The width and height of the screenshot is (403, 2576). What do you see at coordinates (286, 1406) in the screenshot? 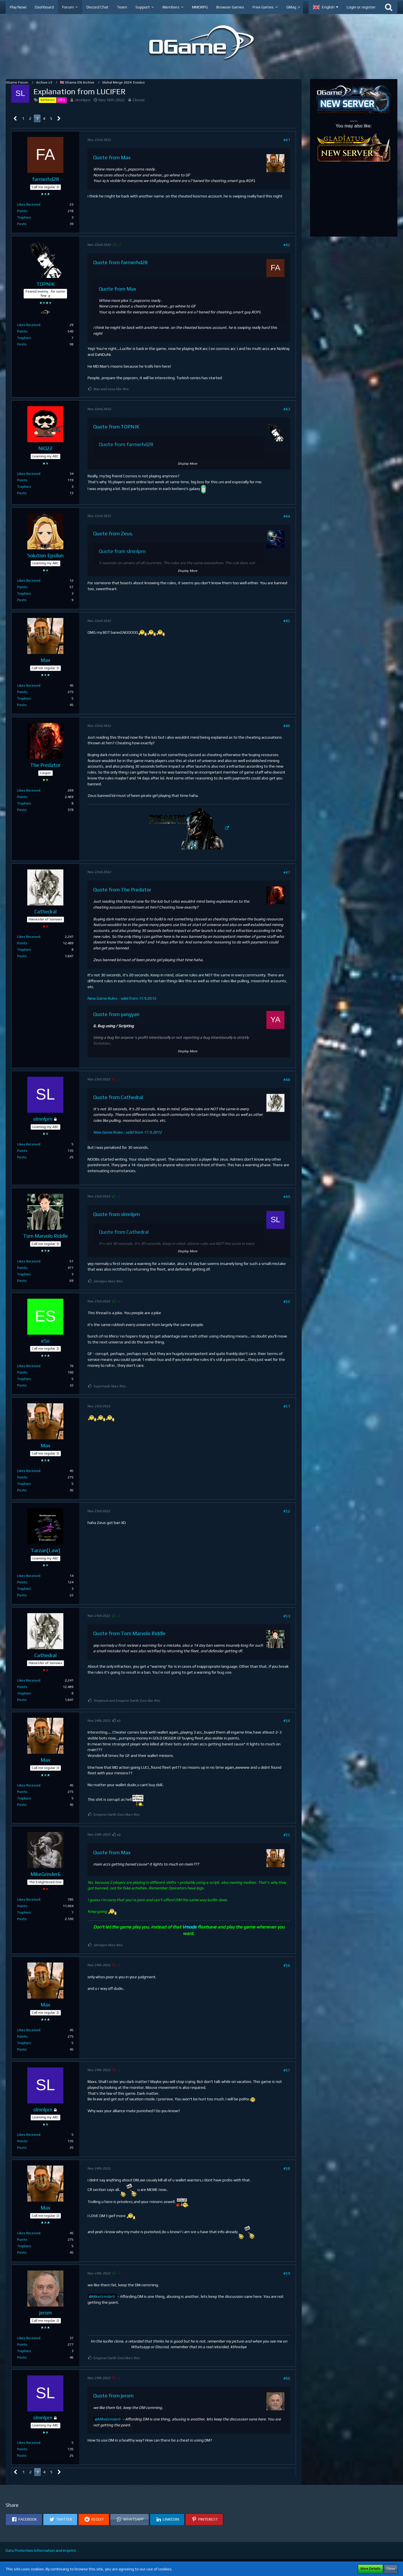
I see `#51` at bounding box center [286, 1406].